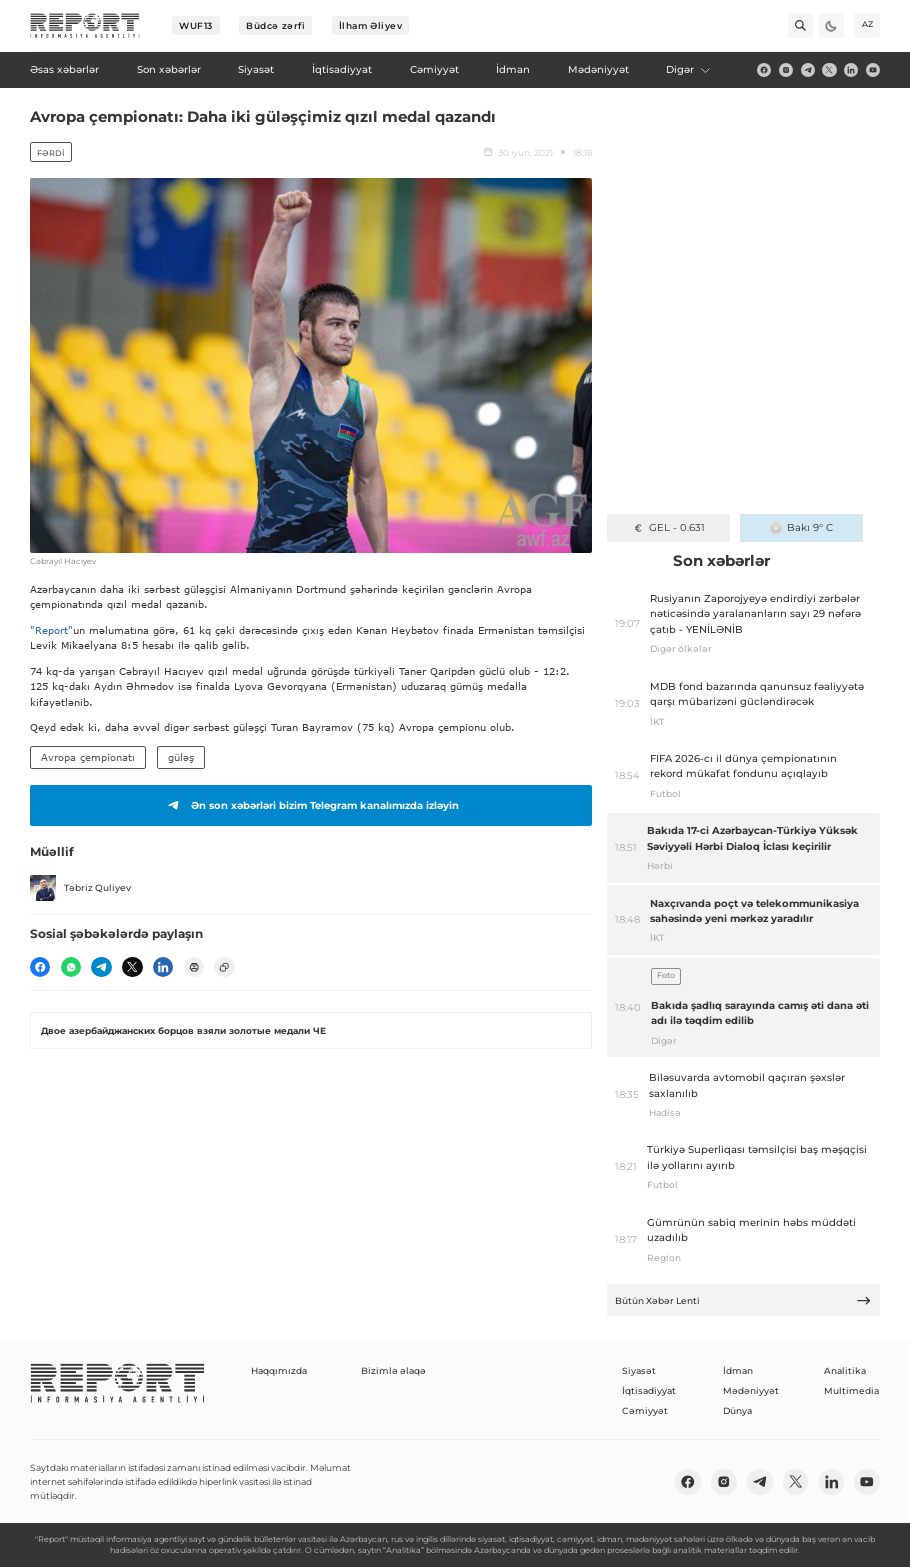 The height and width of the screenshot is (1567, 910). Describe the element at coordinates (649, 1390) in the screenshot. I see `İqtisadiyyat` at that location.